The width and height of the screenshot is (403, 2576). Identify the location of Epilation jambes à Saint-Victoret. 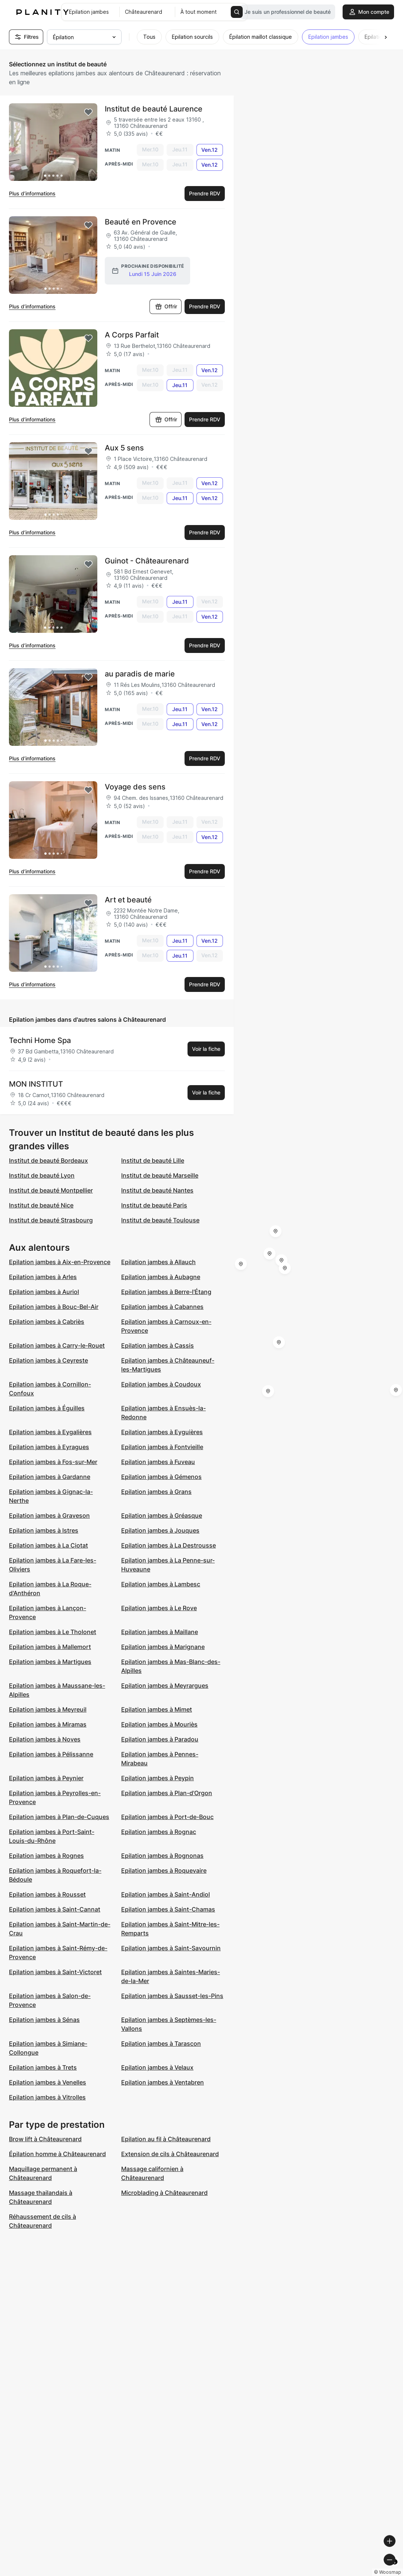
(55, 1972).